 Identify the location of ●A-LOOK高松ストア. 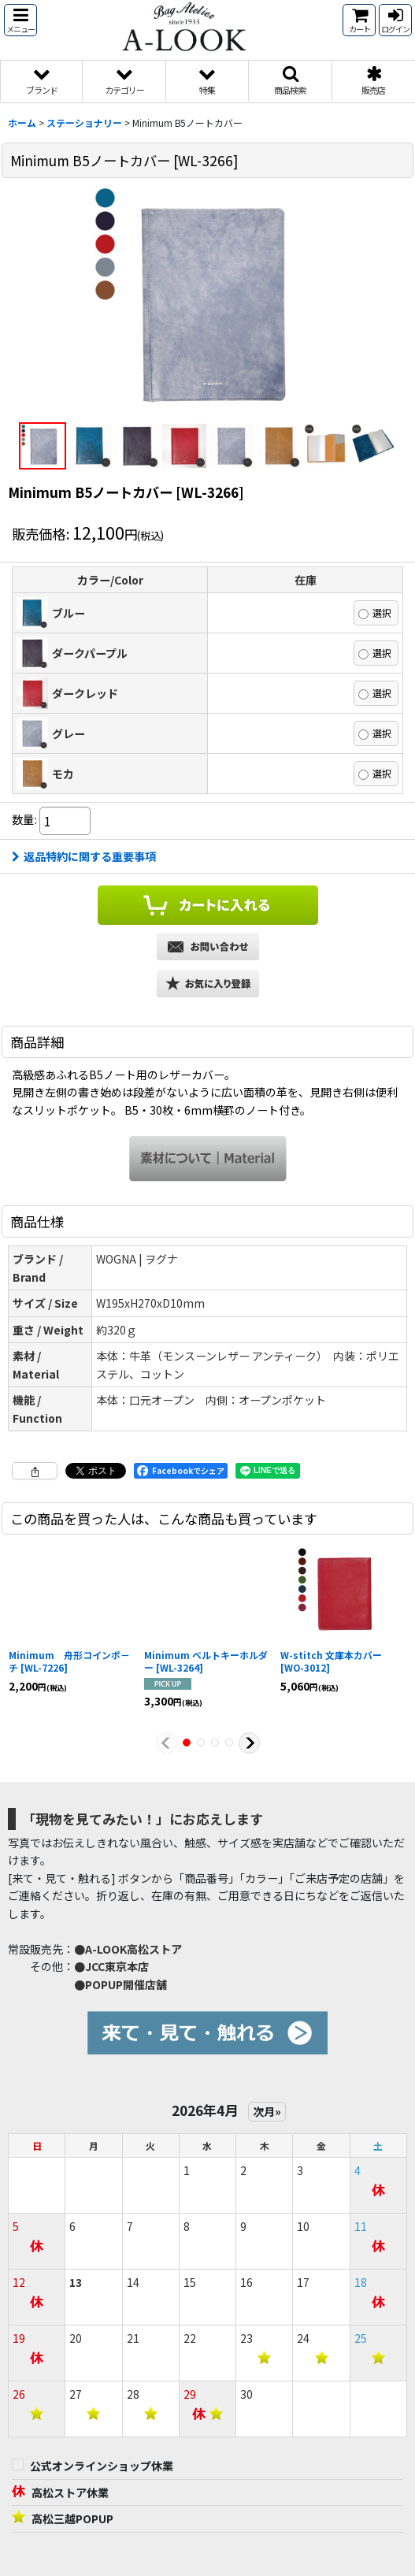
(128, 1949).